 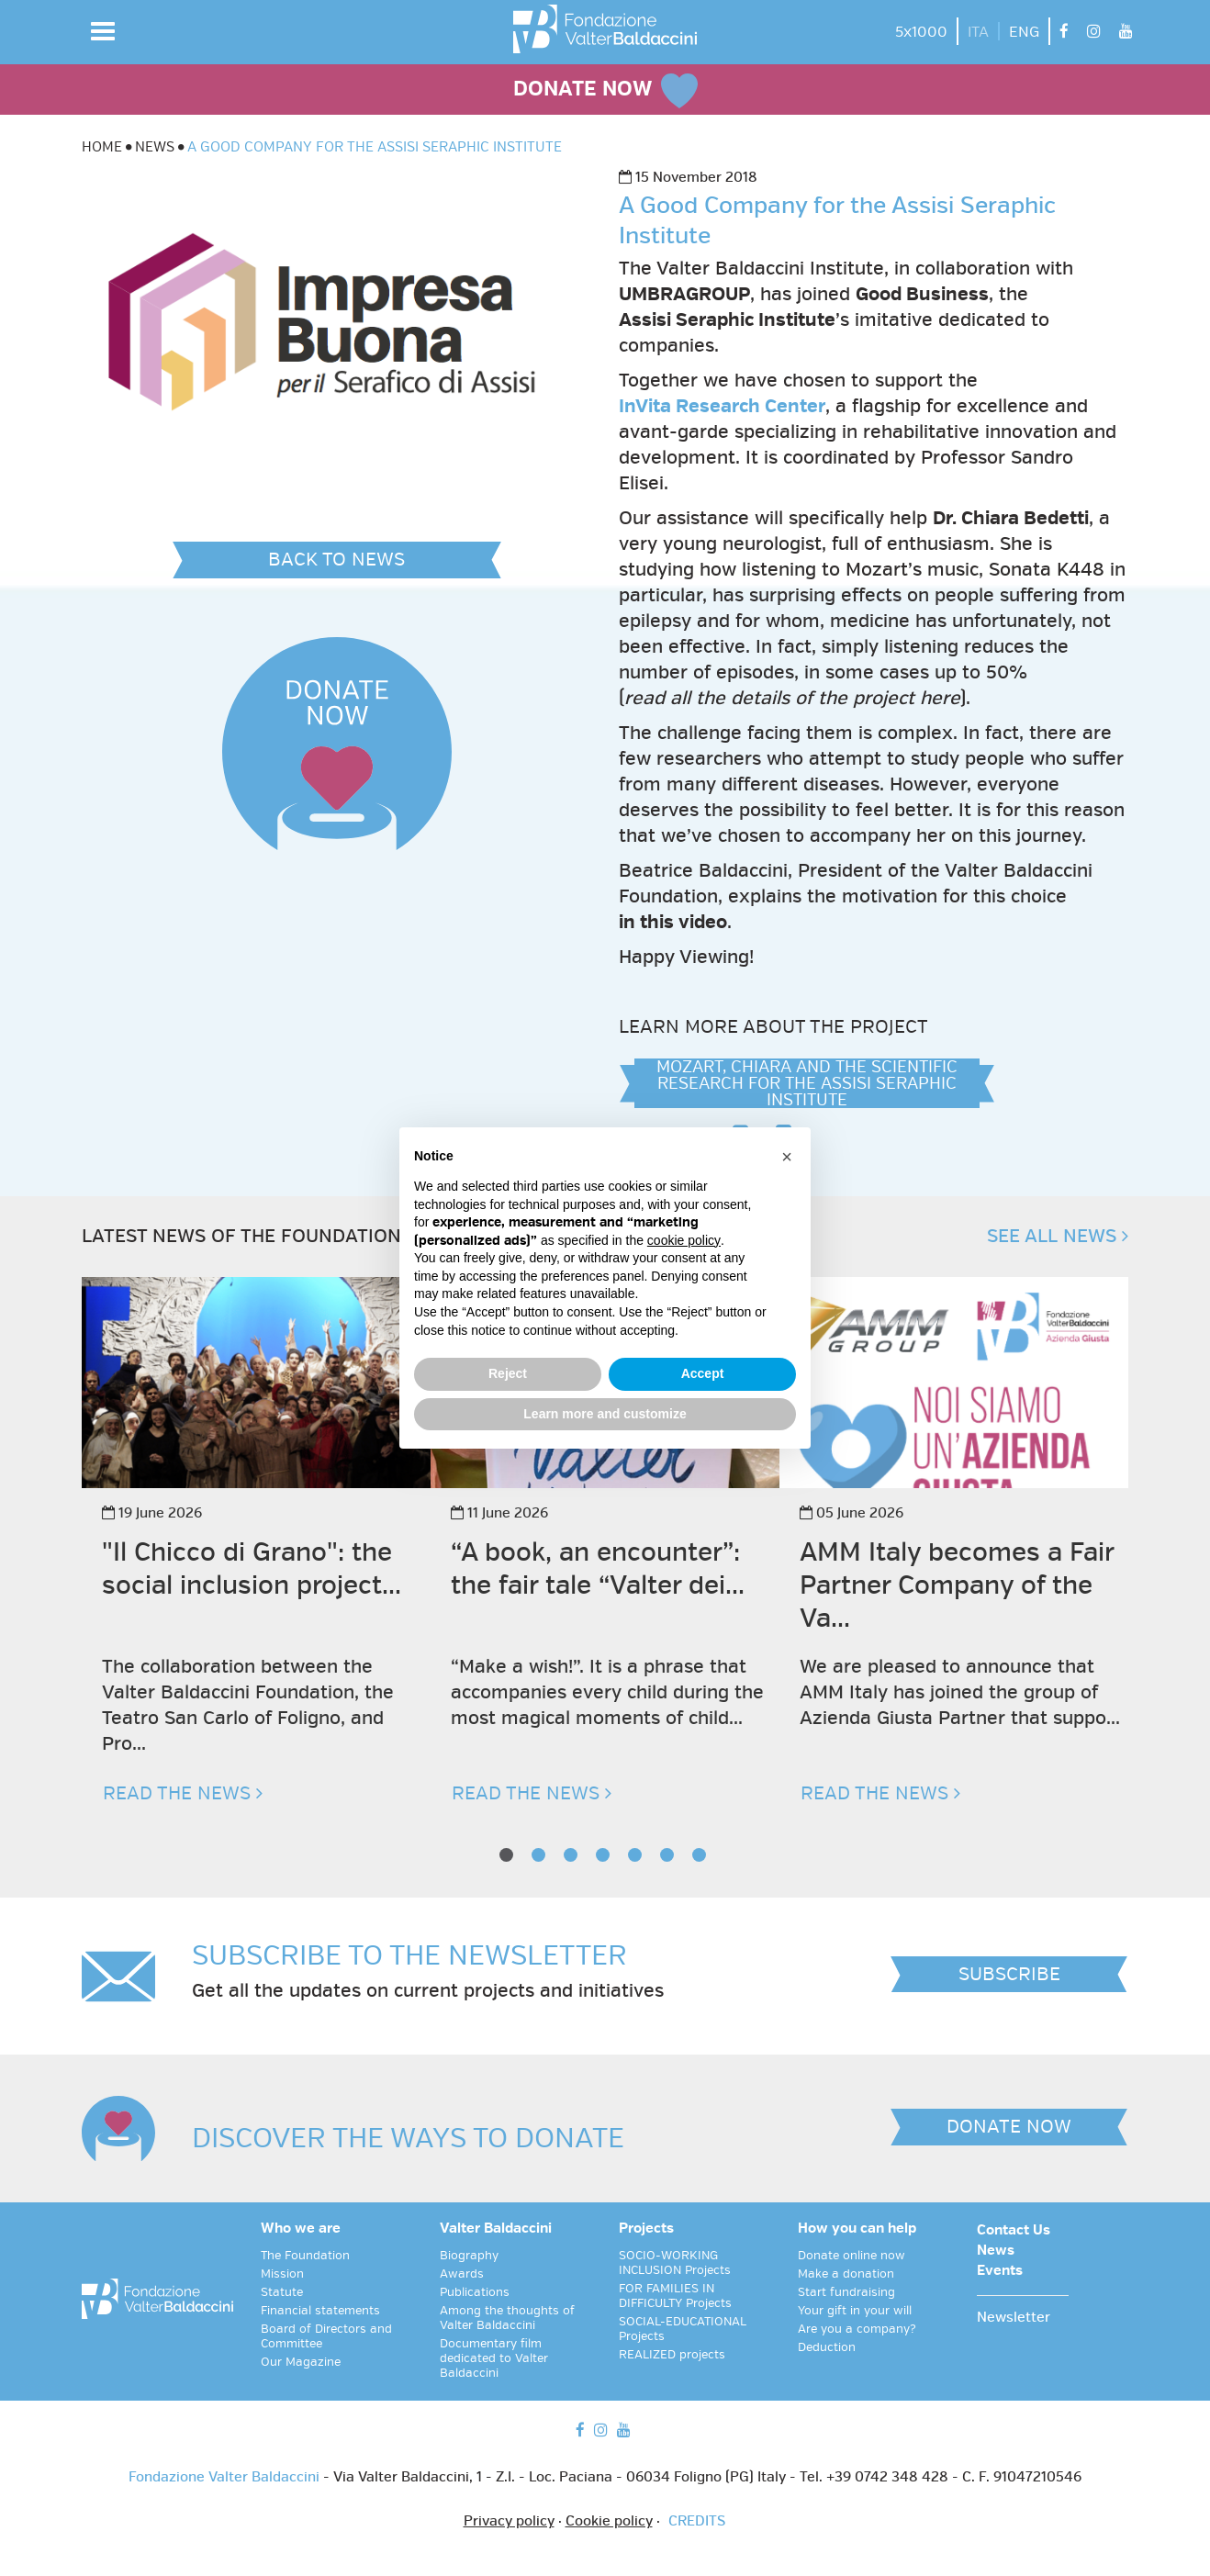 What do you see at coordinates (1057, 1236) in the screenshot?
I see `SEE ALL NEWS` at bounding box center [1057, 1236].